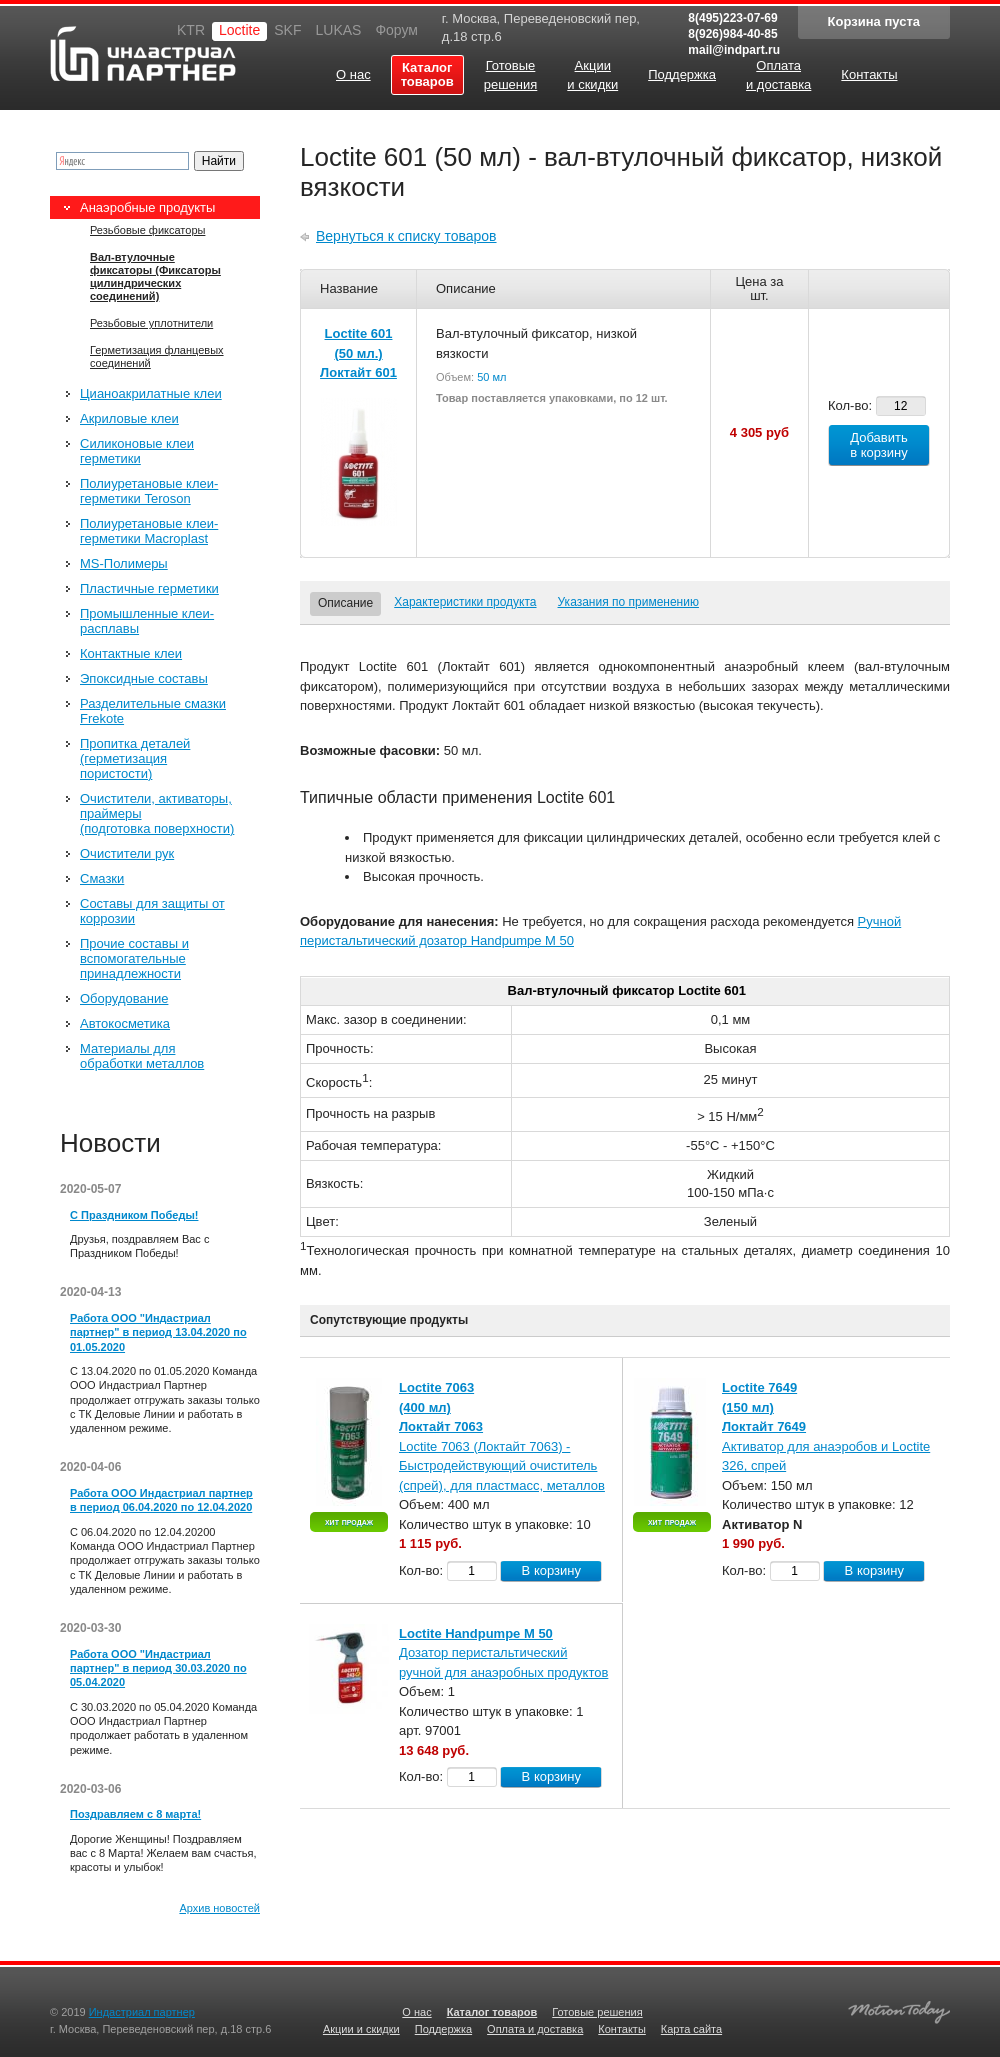  What do you see at coordinates (147, 230) in the screenshot?
I see `Резьбовые фиксаторы` at bounding box center [147, 230].